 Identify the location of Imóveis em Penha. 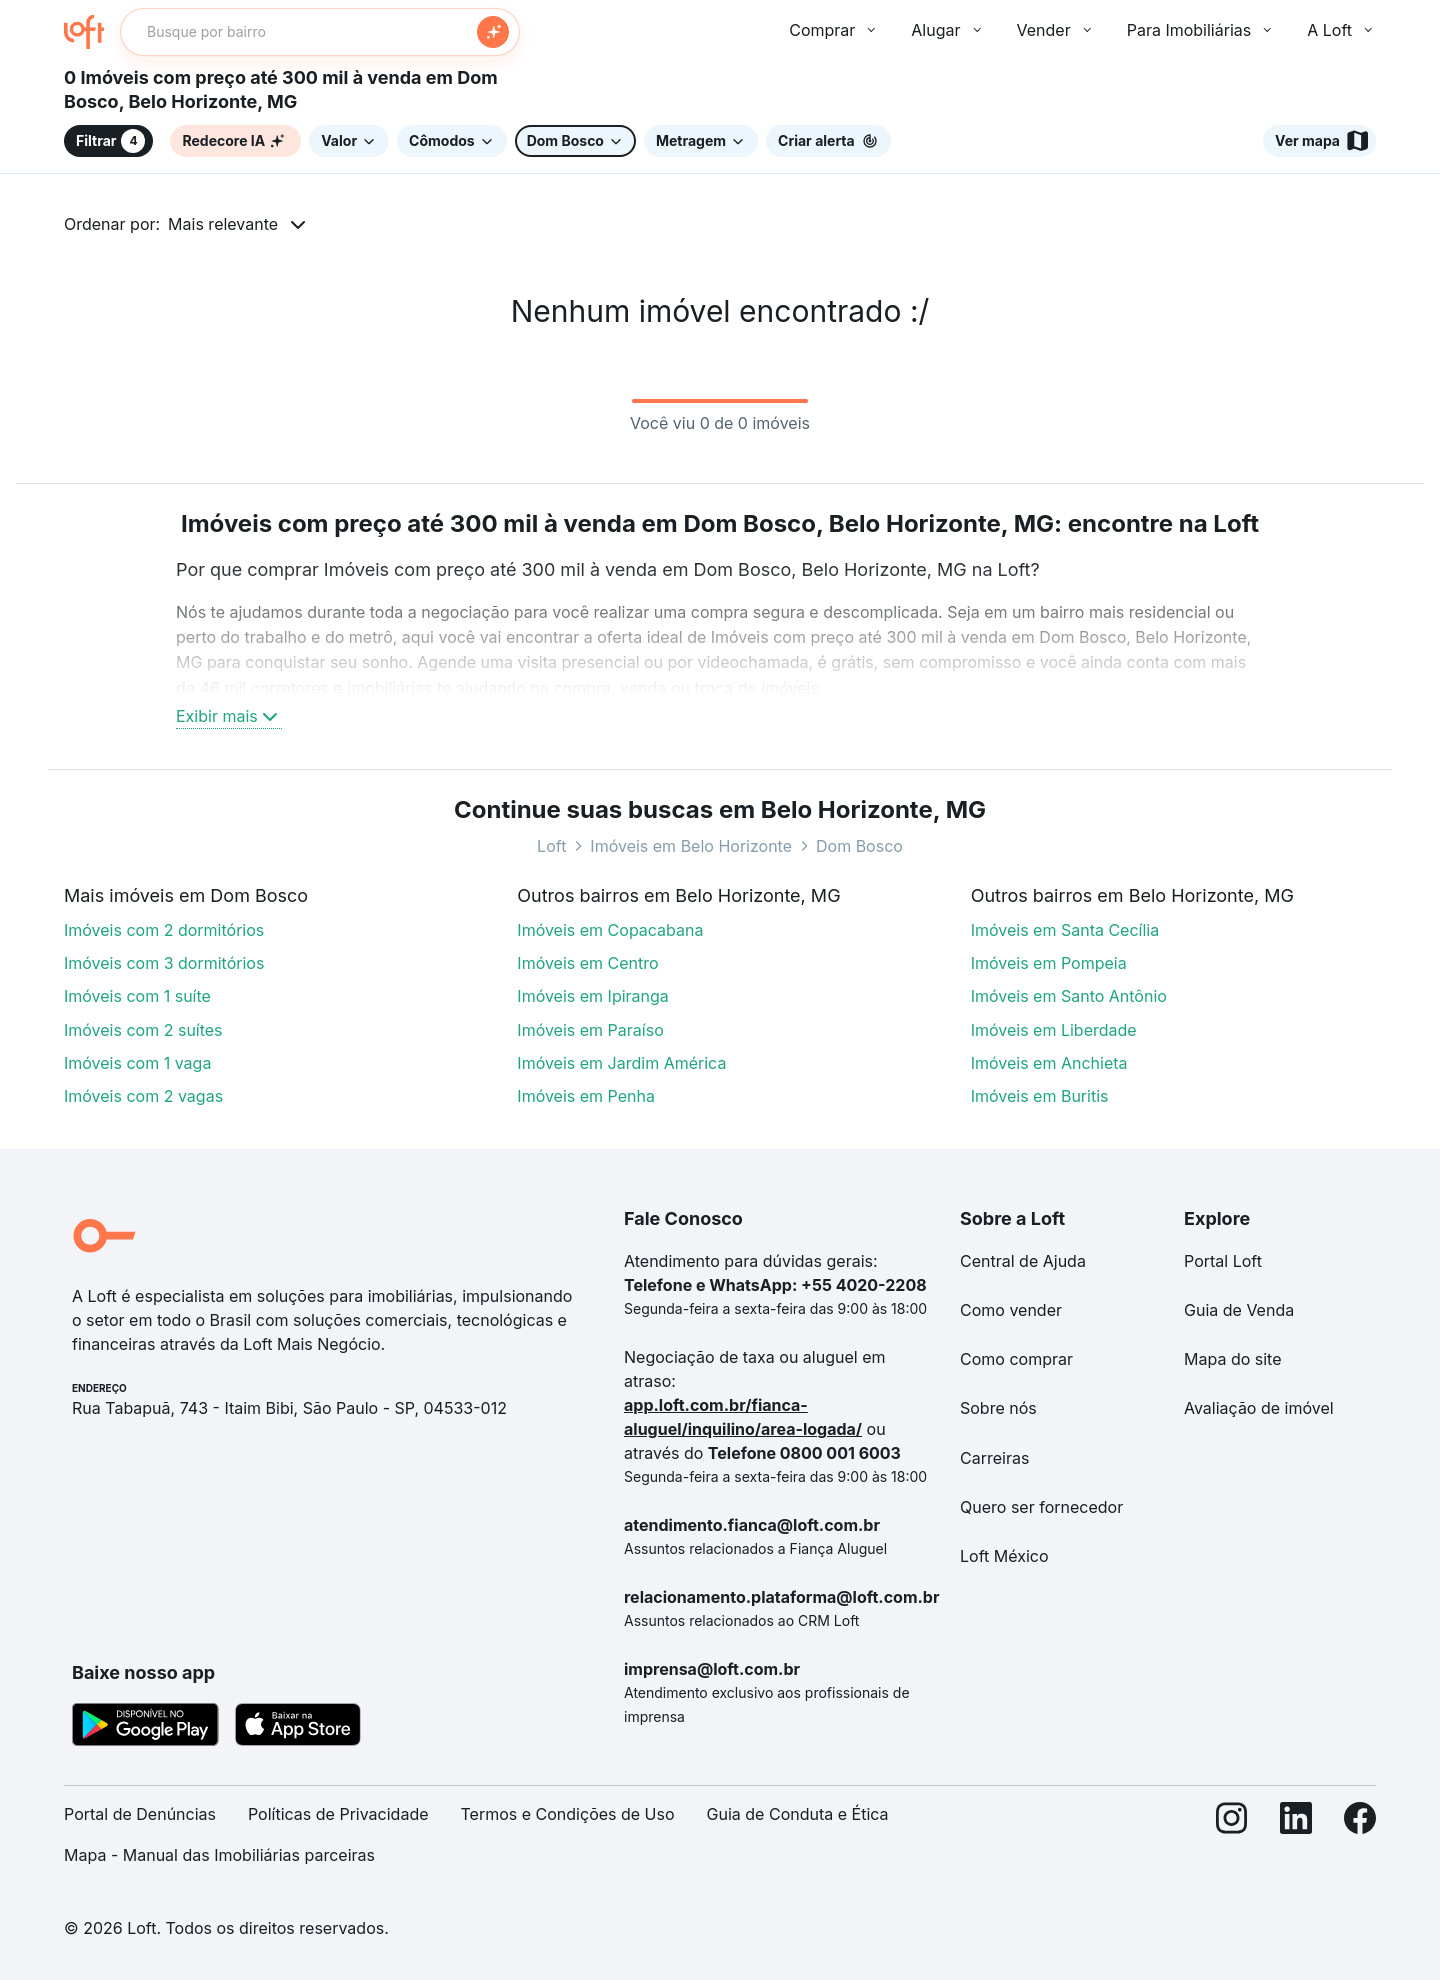
(586, 1096).